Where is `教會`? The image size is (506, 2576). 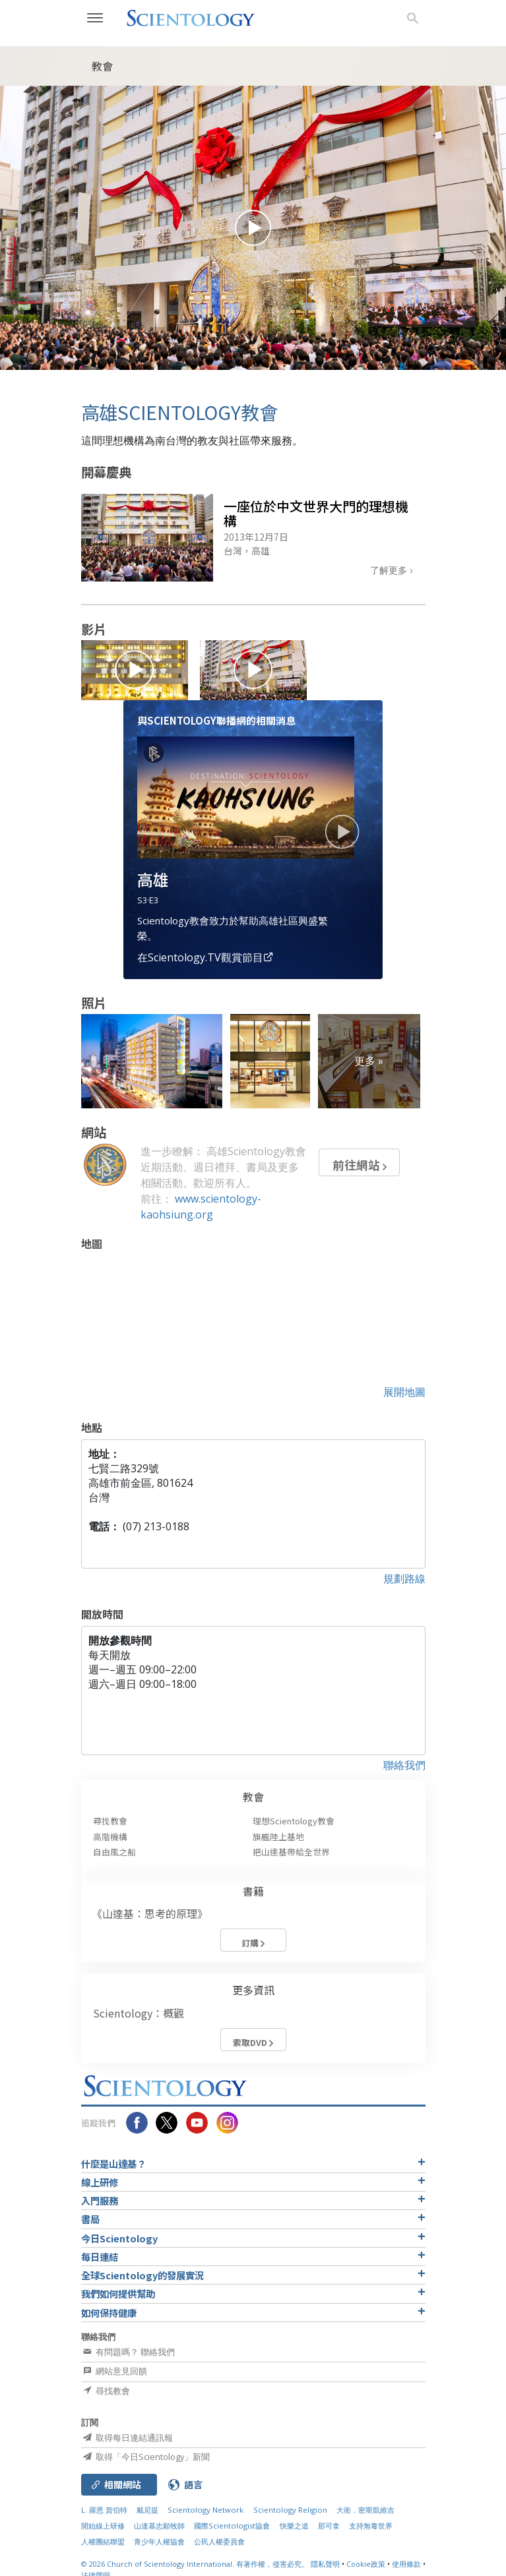 教會 is located at coordinates (253, 1797).